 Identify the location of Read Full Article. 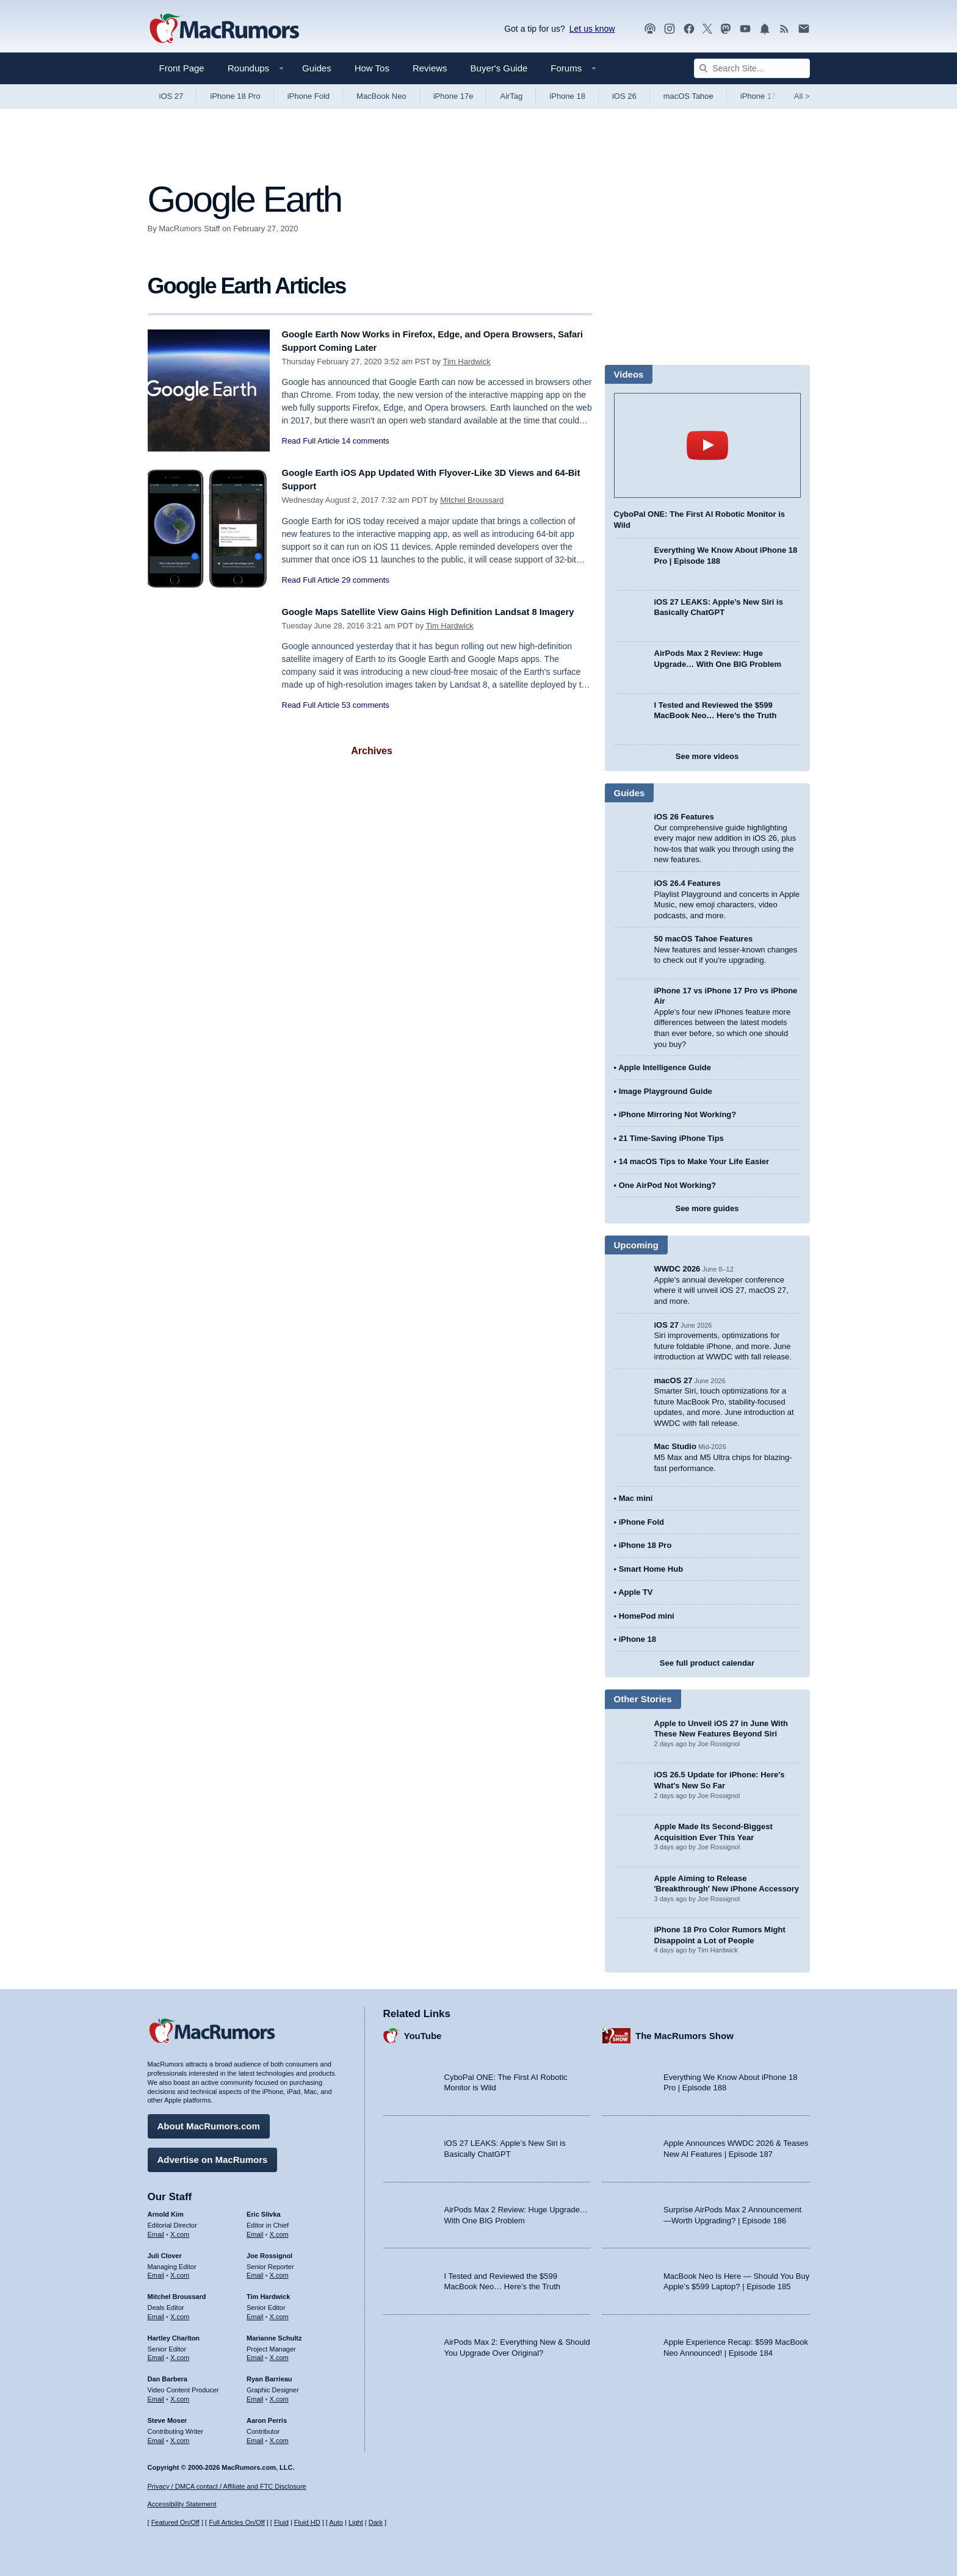
(311, 440).